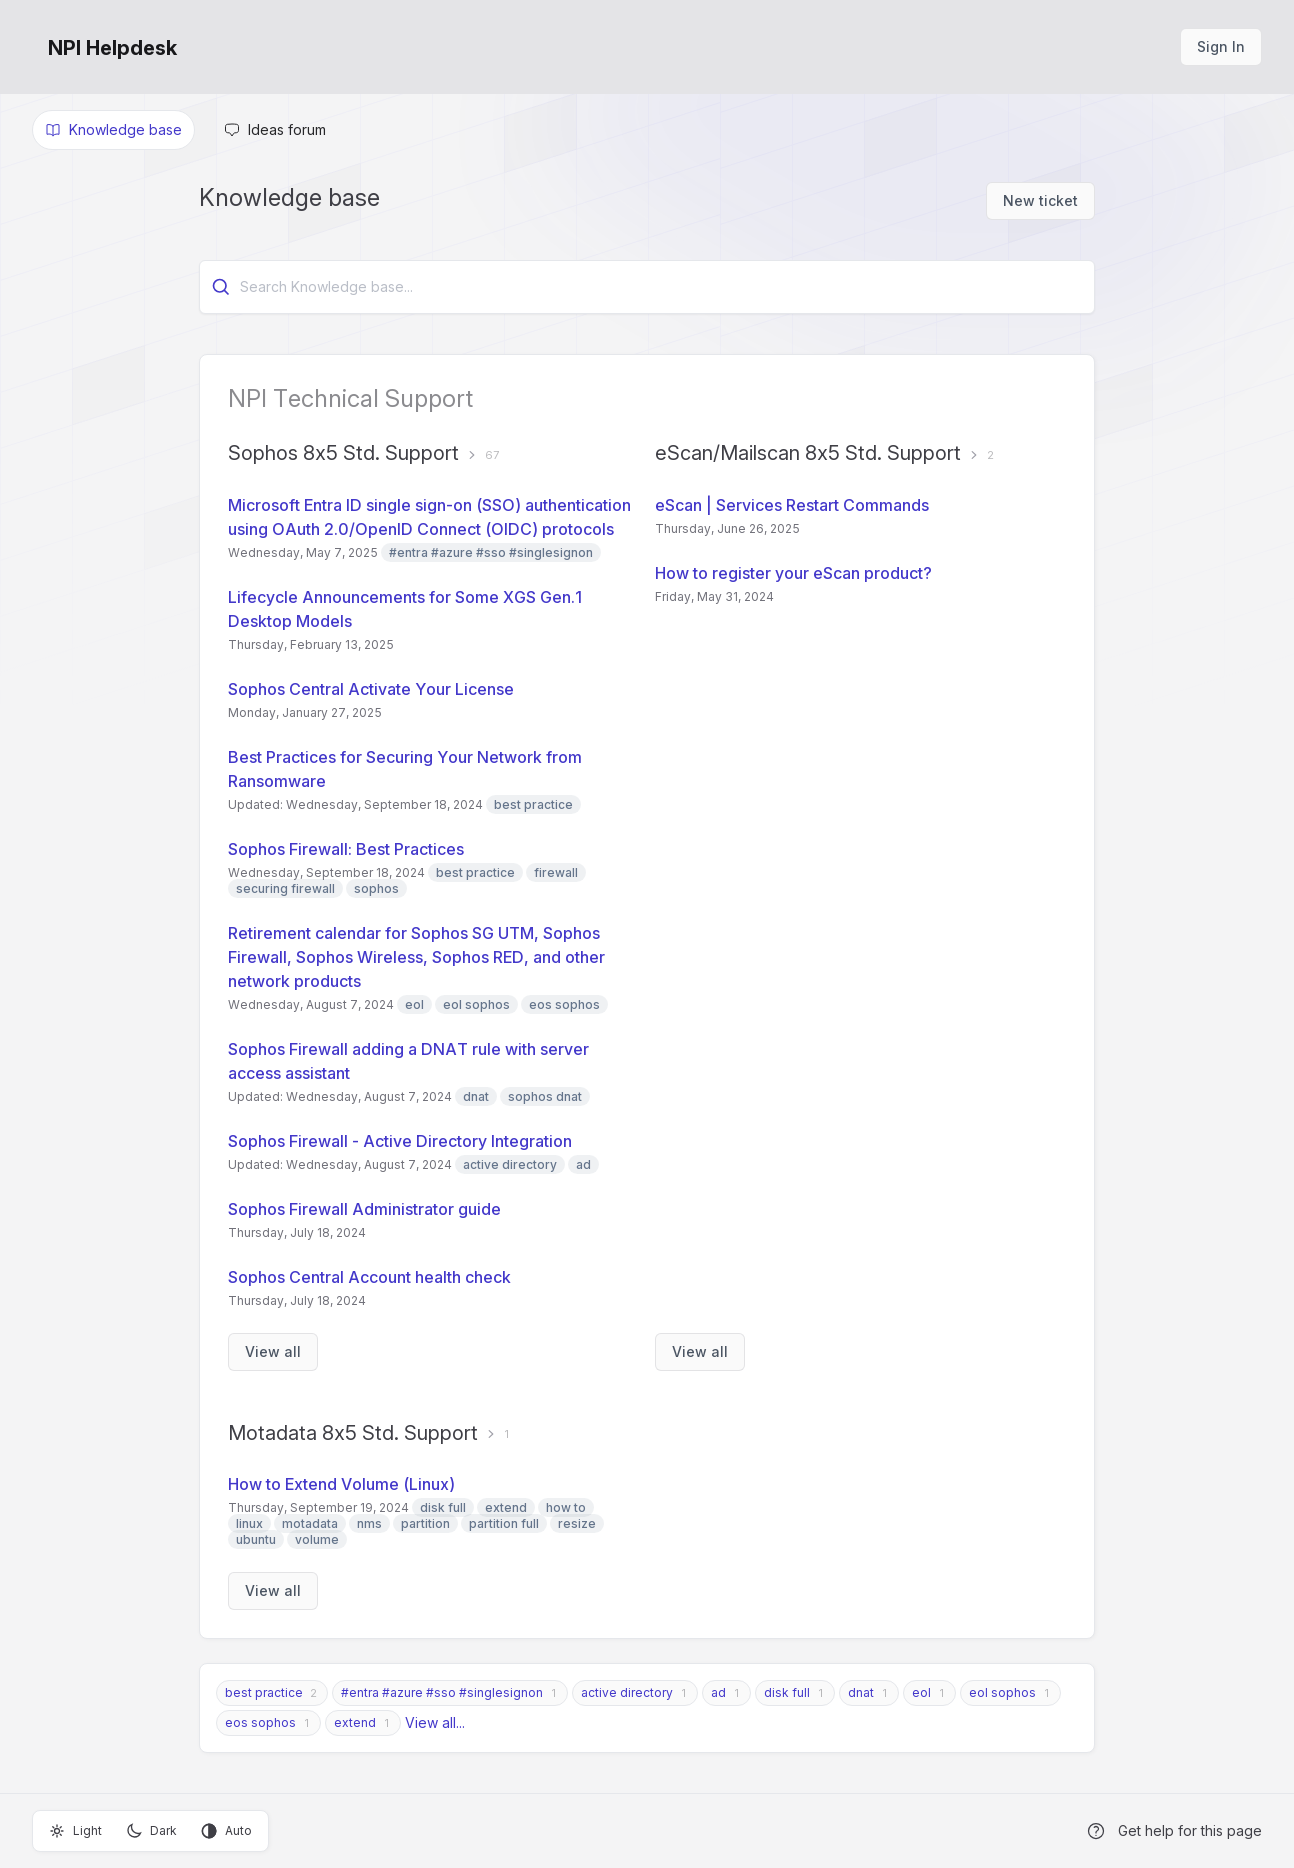 This screenshot has width=1294, height=1868. What do you see at coordinates (364, 1209) in the screenshot?
I see `Sophos Firewall Administrator guide` at bounding box center [364, 1209].